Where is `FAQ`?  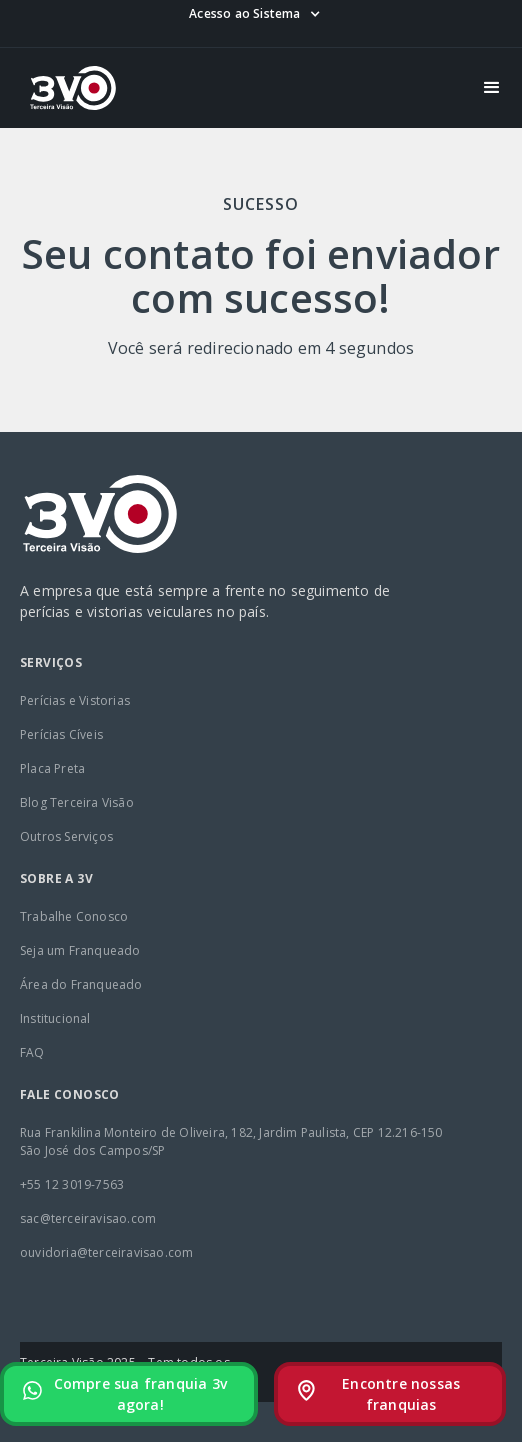
FAQ is located at coordinates (32, 1052).